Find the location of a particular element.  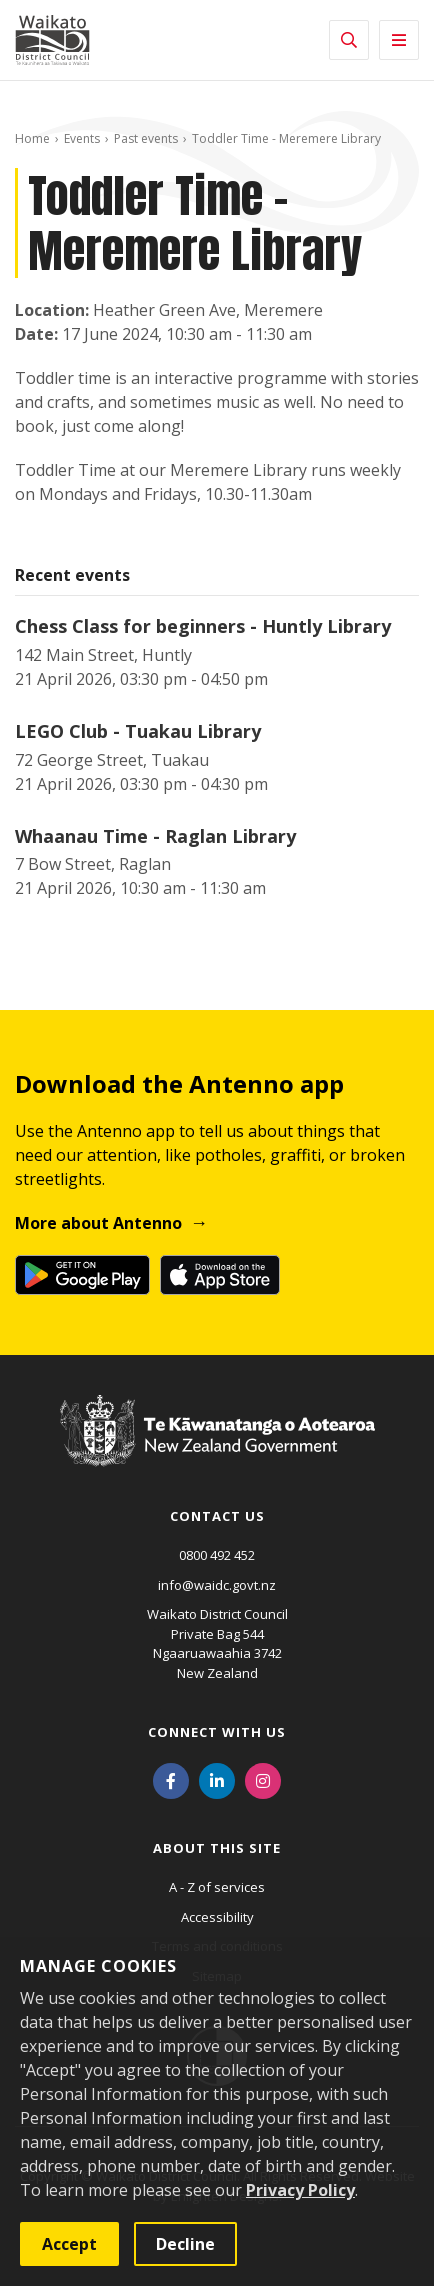

Connect with us is located at coordinates (217, 1732).